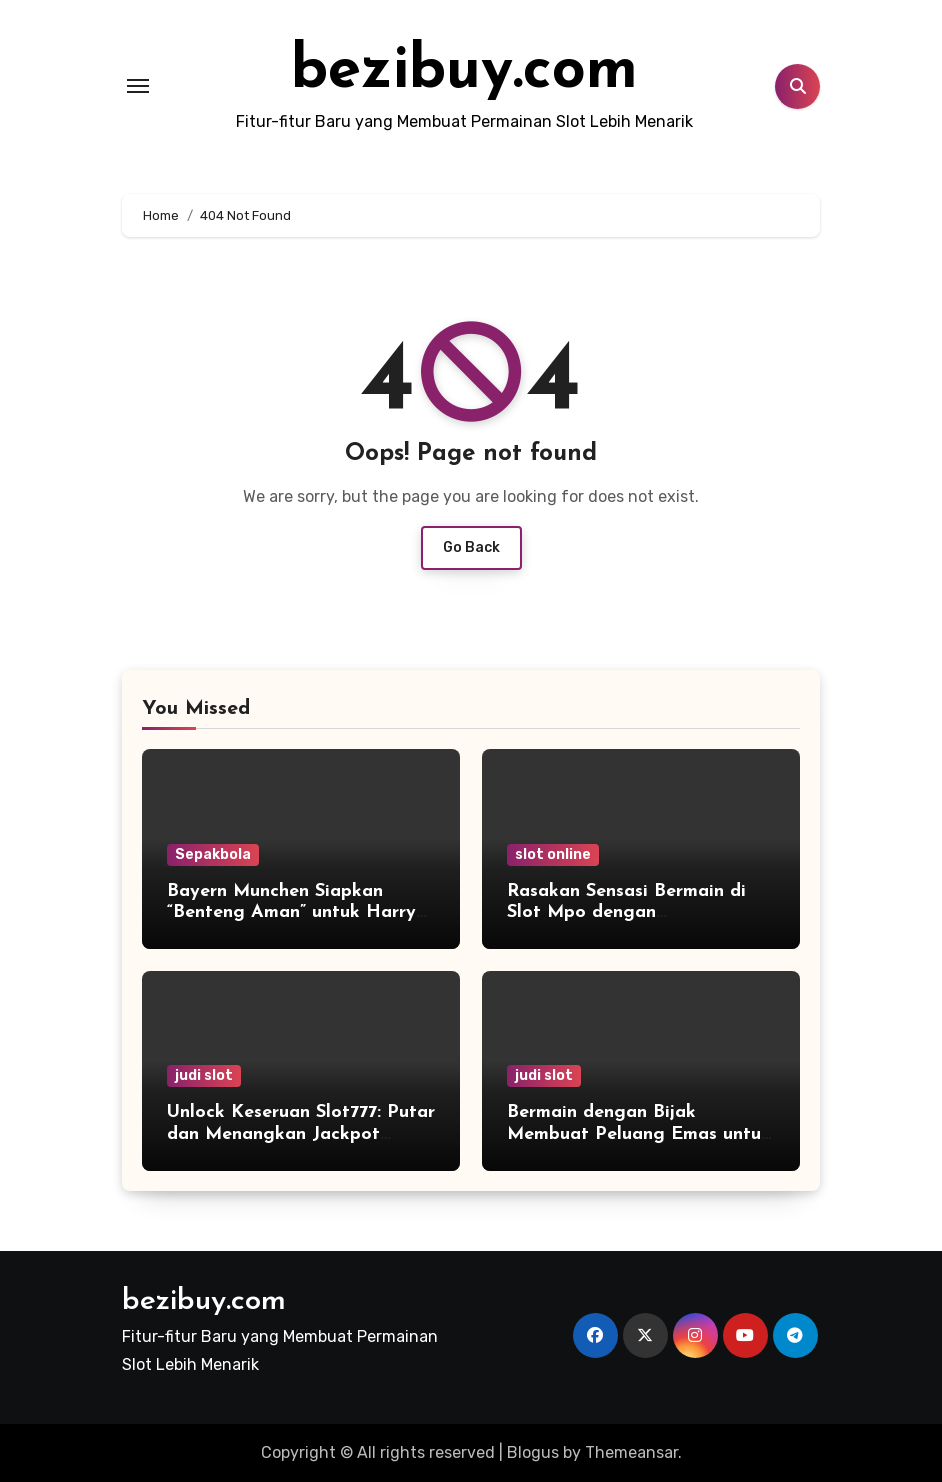 The width and height of the screenshot is (942, 1482). I want to click on Themeansar, so click(631, 1452).